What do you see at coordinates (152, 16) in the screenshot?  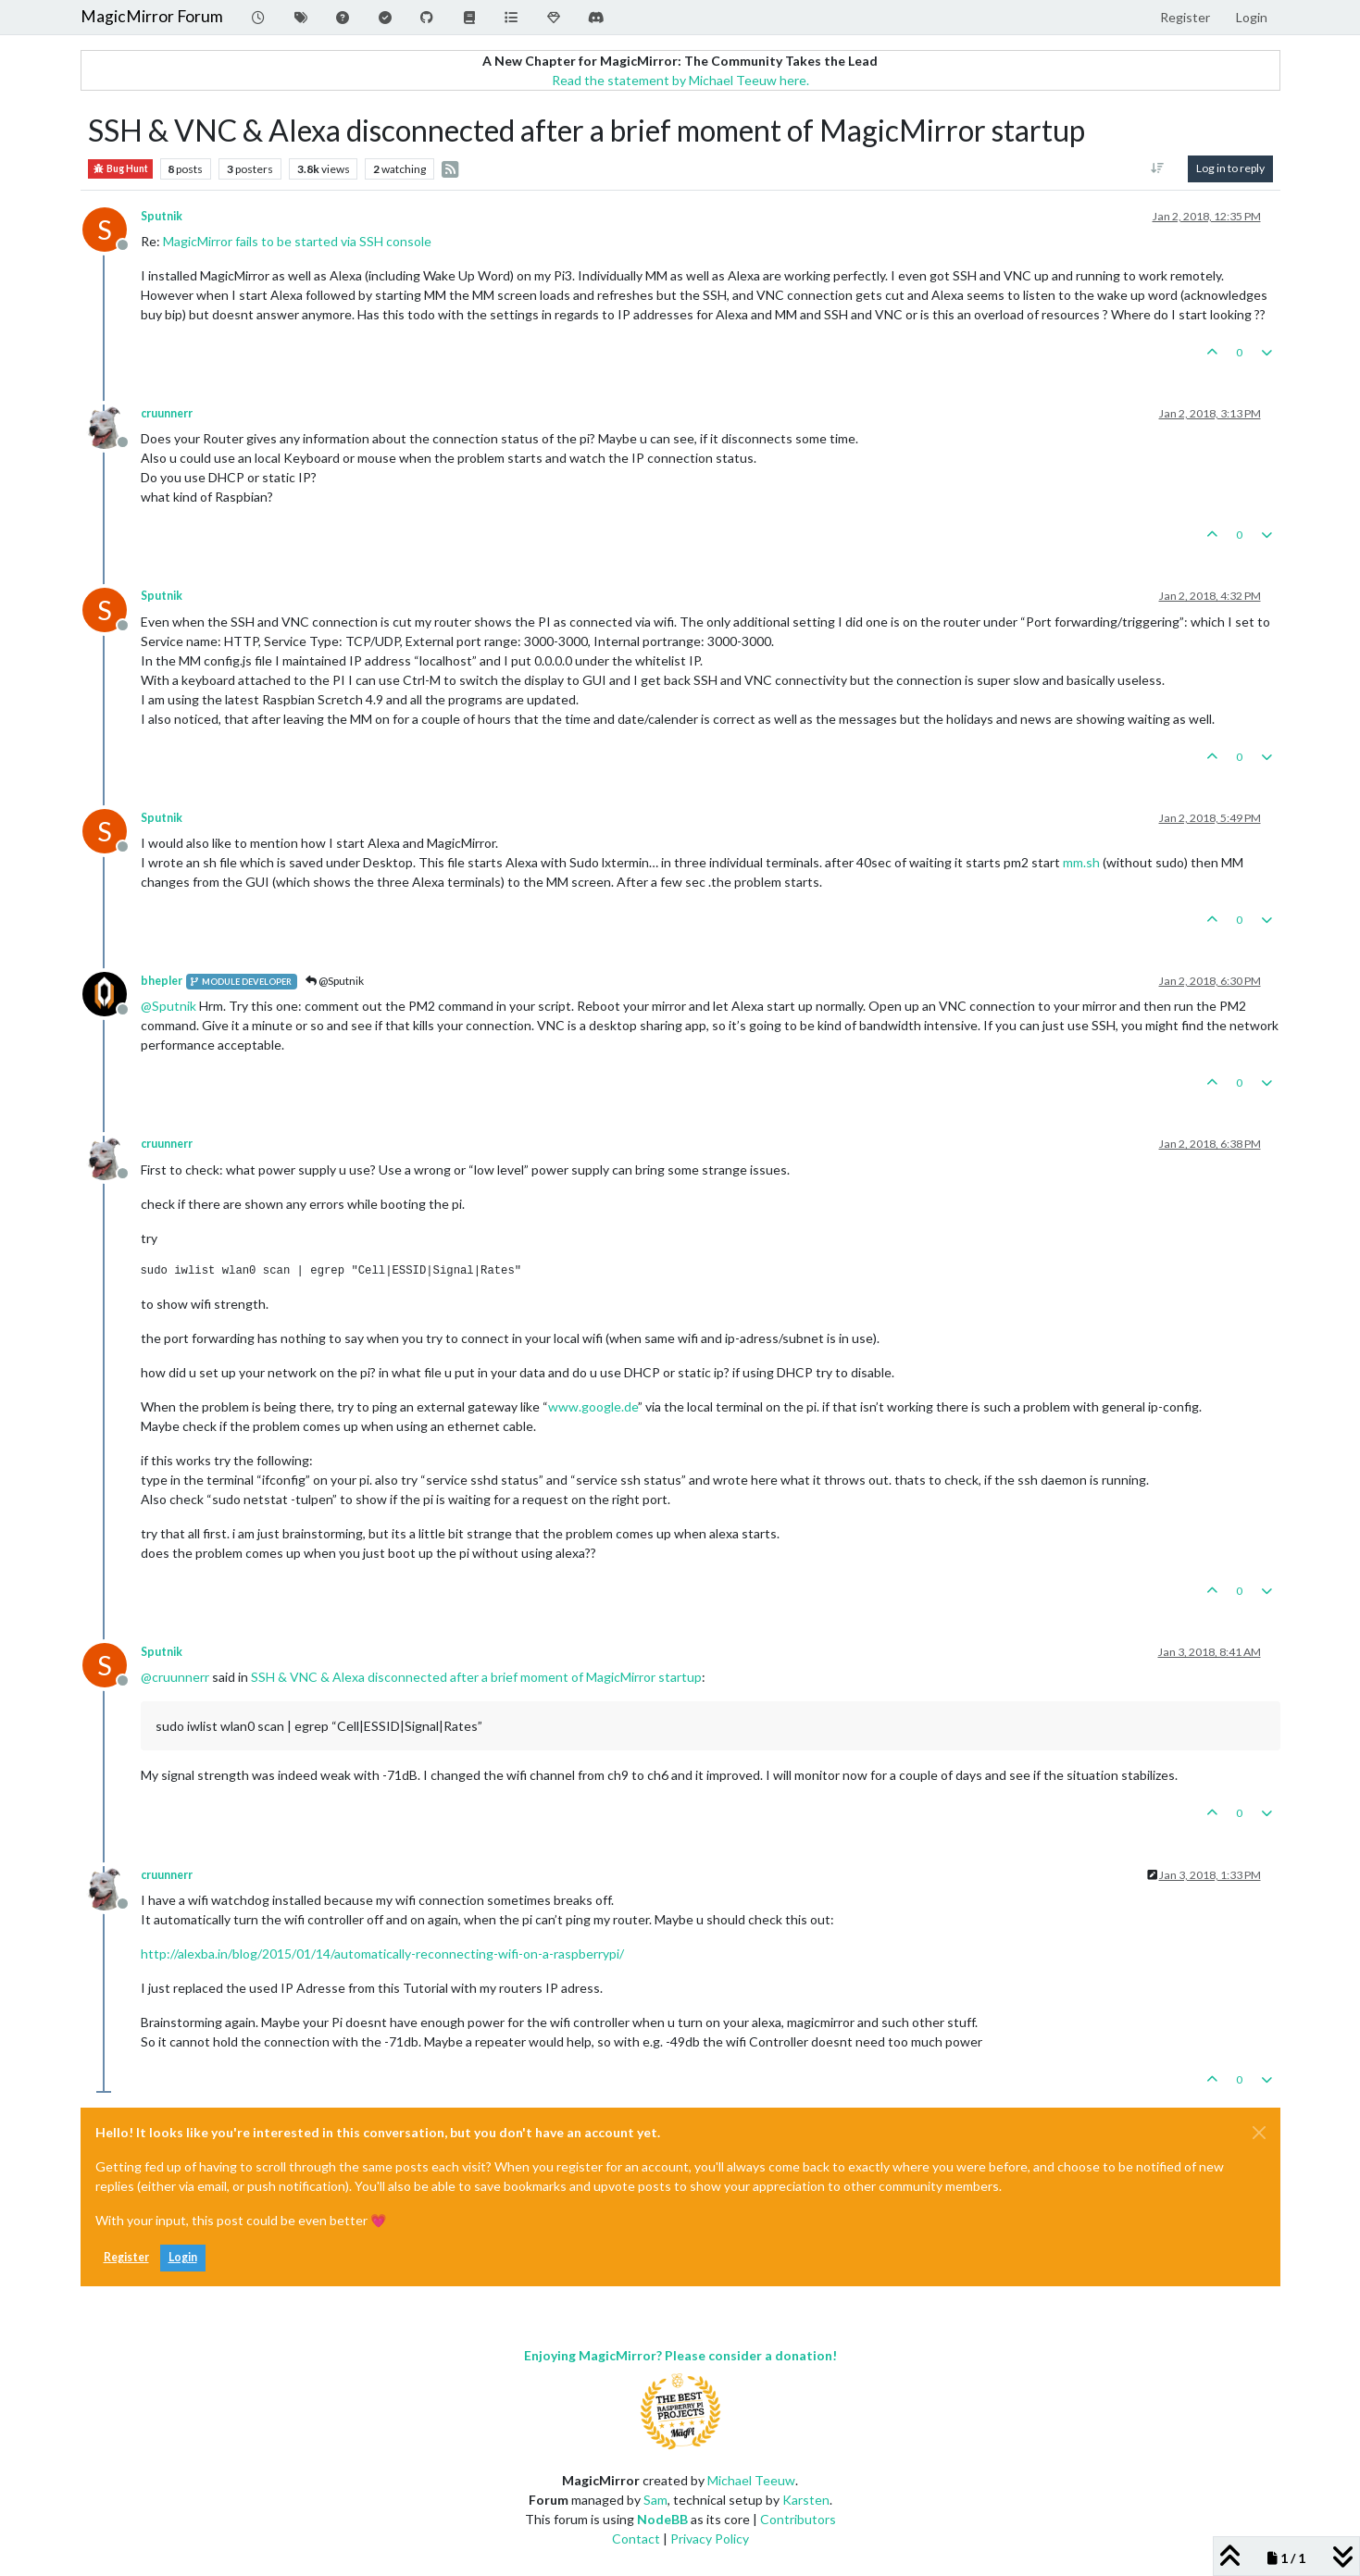 I see `MagicMirror Forum` at bounding box center [152, 16].